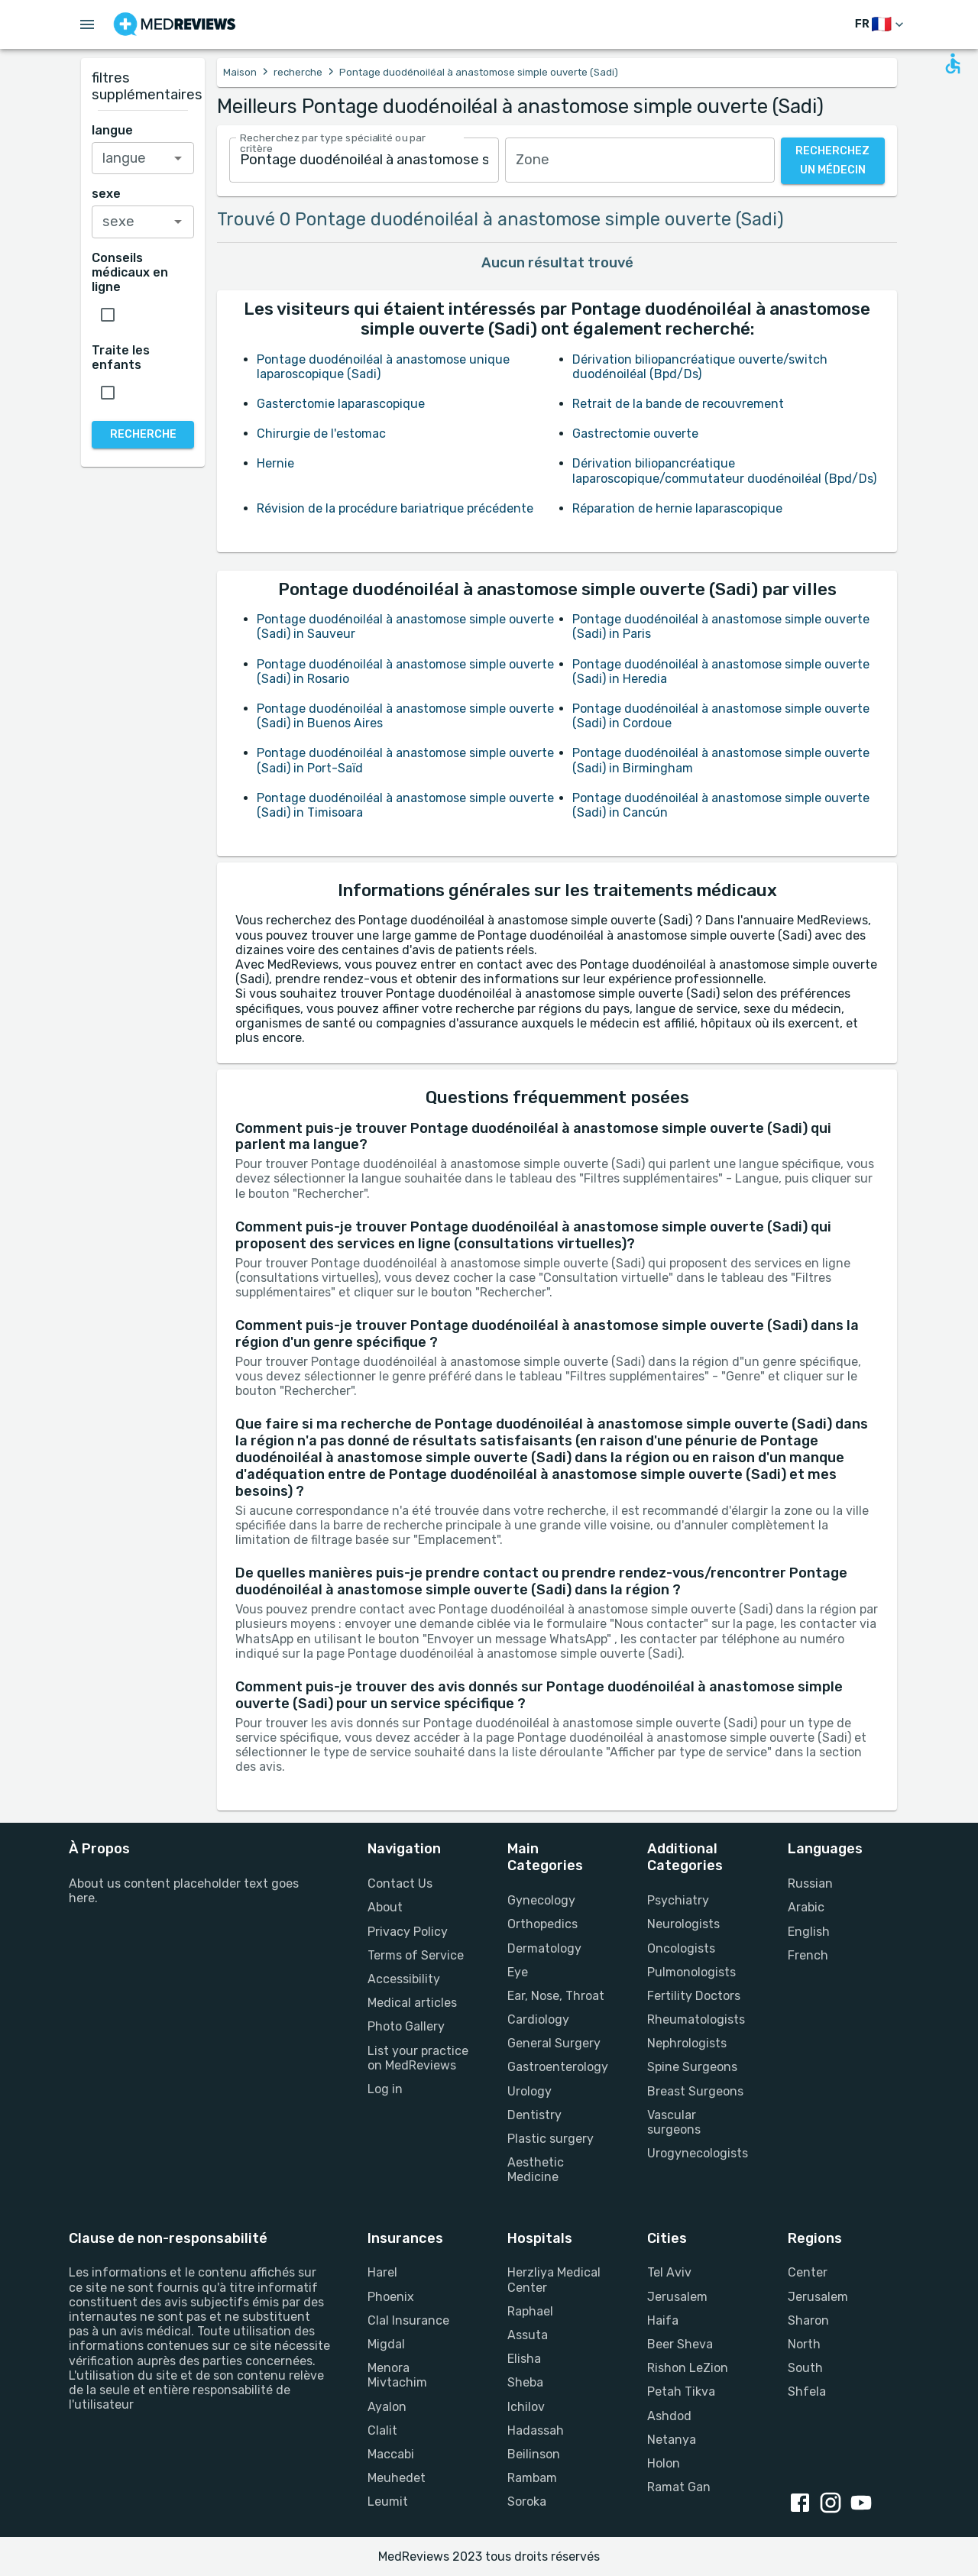 The height and width of the screenshot is (2576, 978). I want to click on Leumit, so click(388, 2501).